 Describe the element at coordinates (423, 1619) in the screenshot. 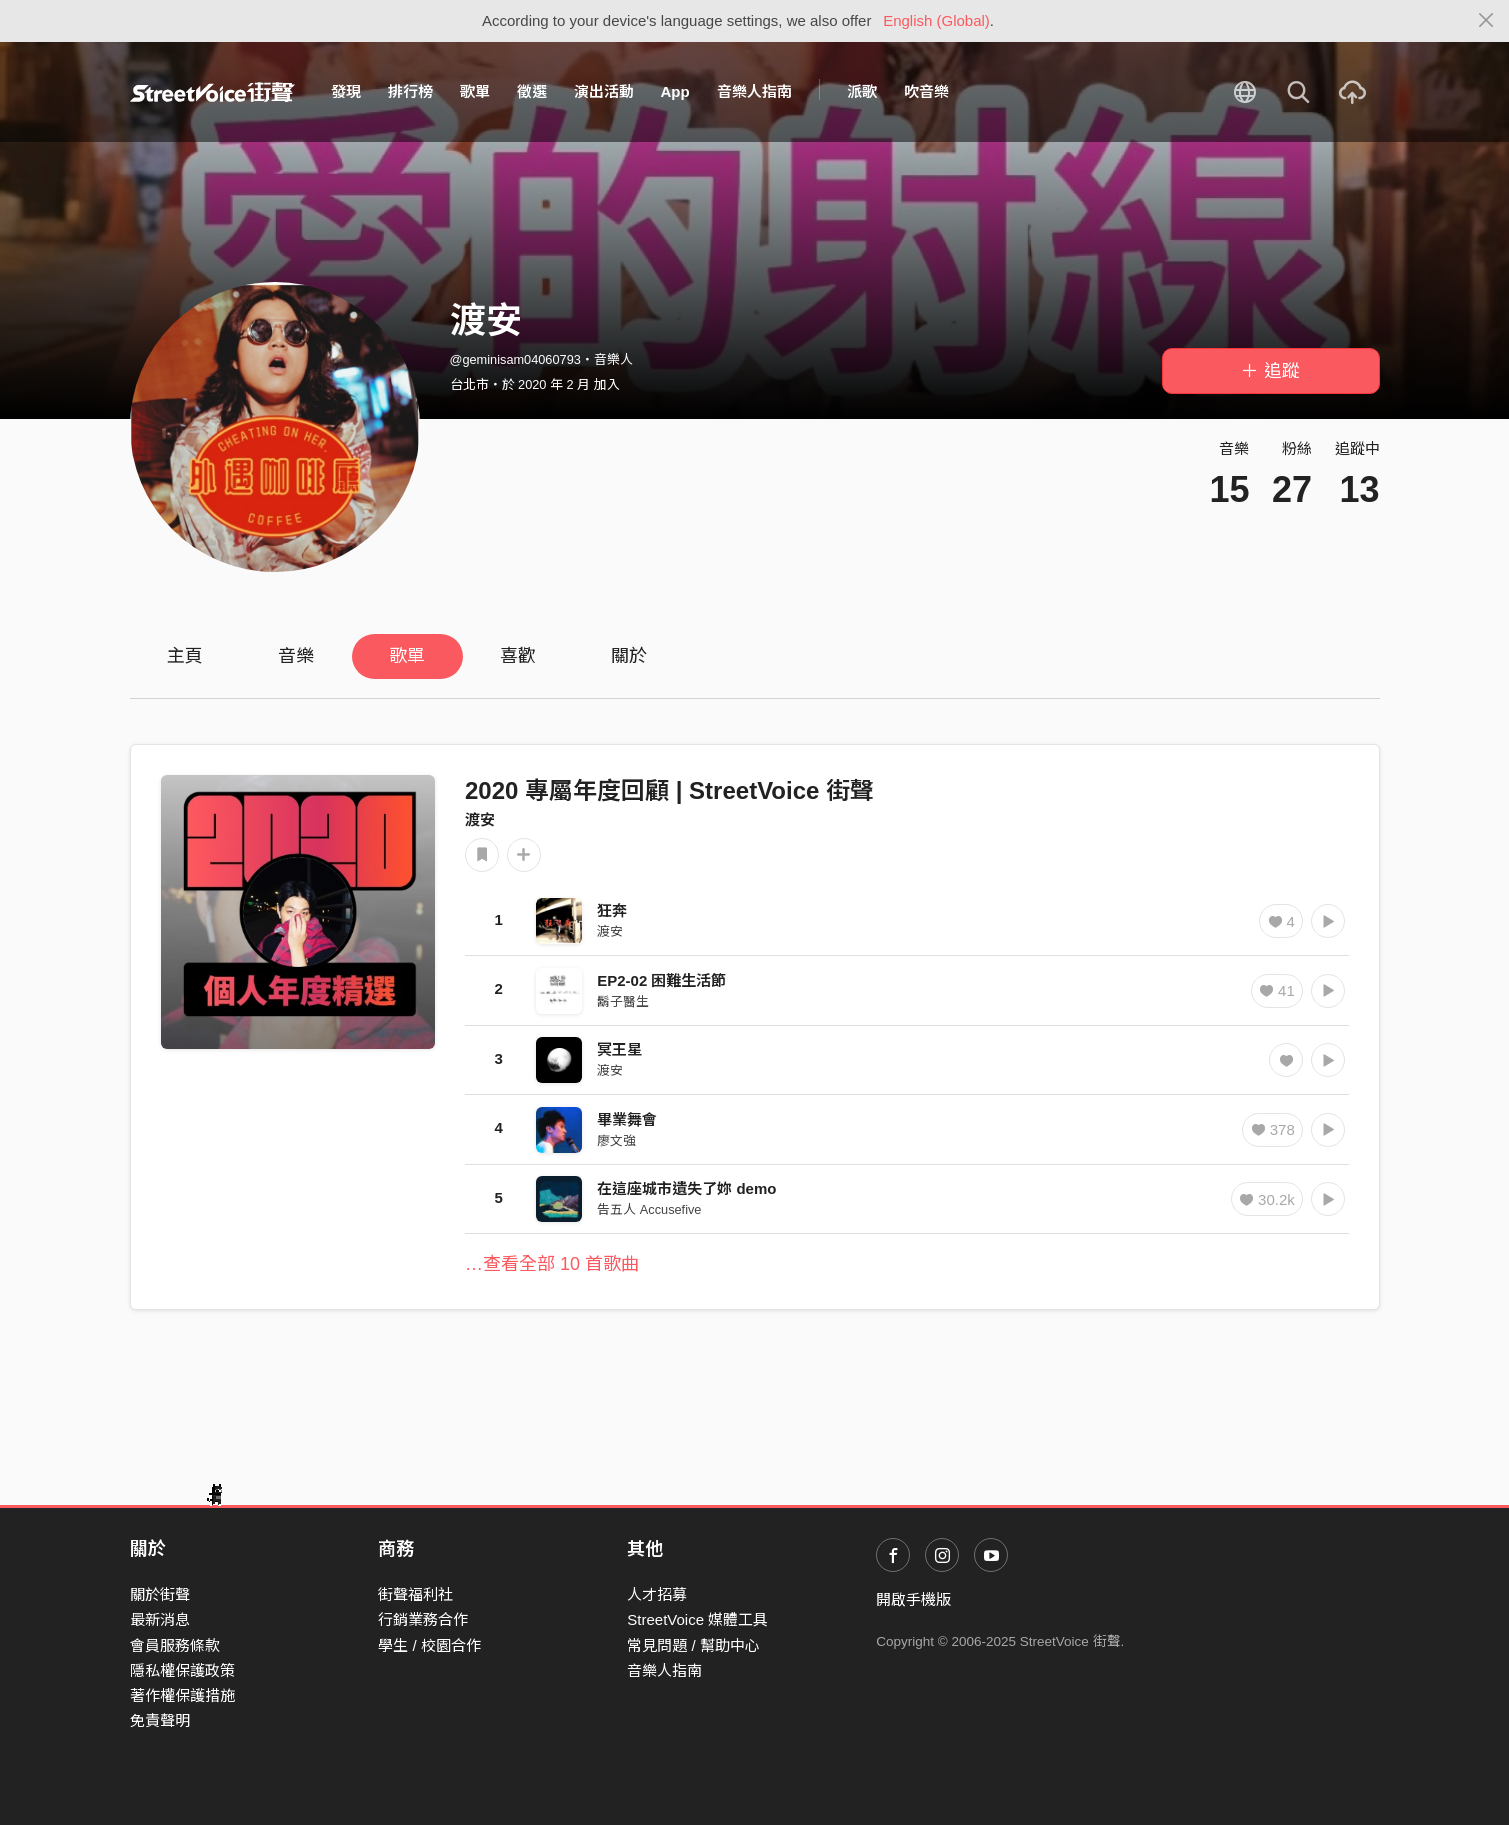

I see `行銷業務合作` at that location.